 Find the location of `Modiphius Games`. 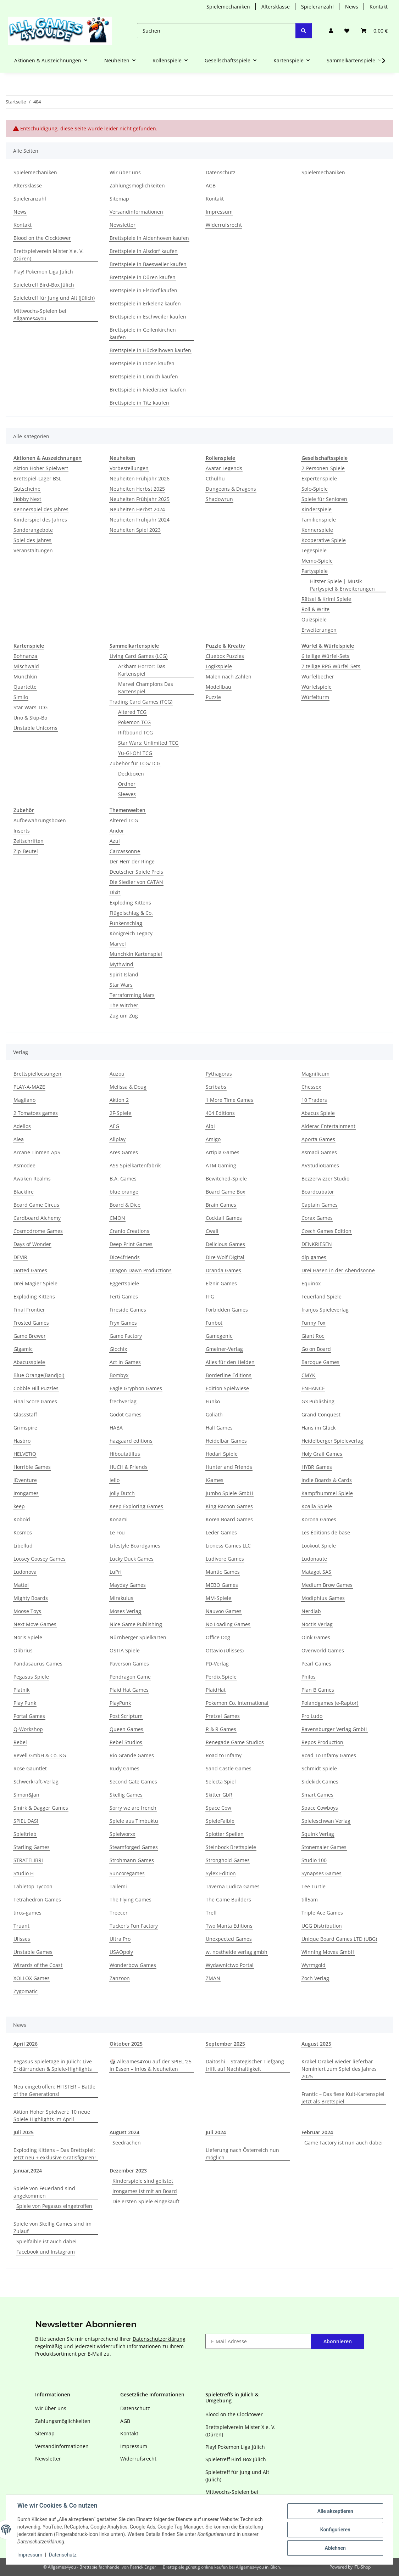

Modiphius Games is located at coordinates (323, 1598).